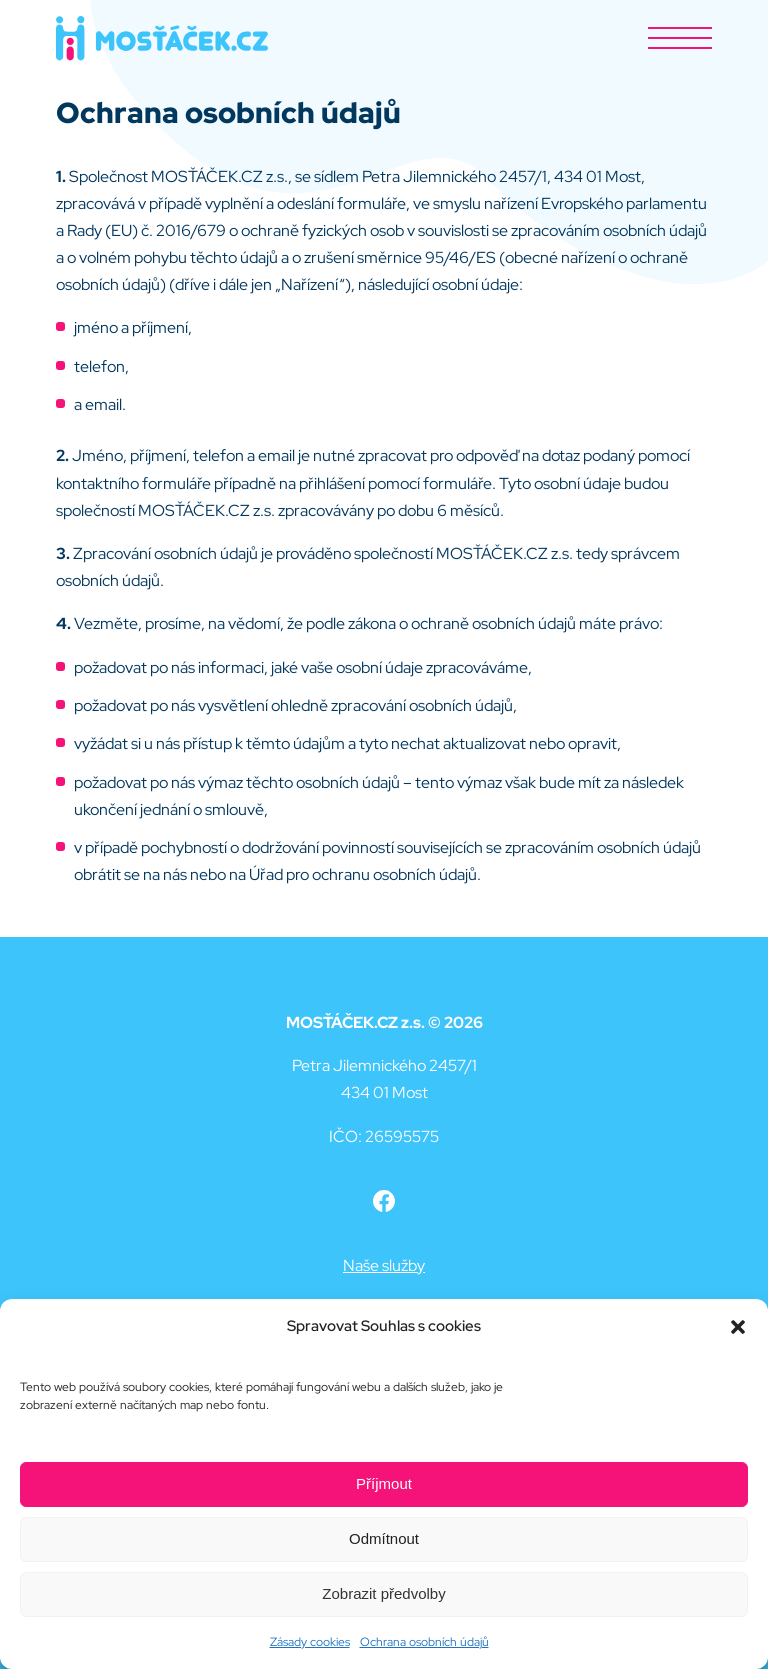 Image resolution: width=768 pixels, height=1669 pixels. What do you see at coordinates (383, 1593) in the screenshot?
I see `Zobrazit předvolby` at bounding box center [383, 1593].